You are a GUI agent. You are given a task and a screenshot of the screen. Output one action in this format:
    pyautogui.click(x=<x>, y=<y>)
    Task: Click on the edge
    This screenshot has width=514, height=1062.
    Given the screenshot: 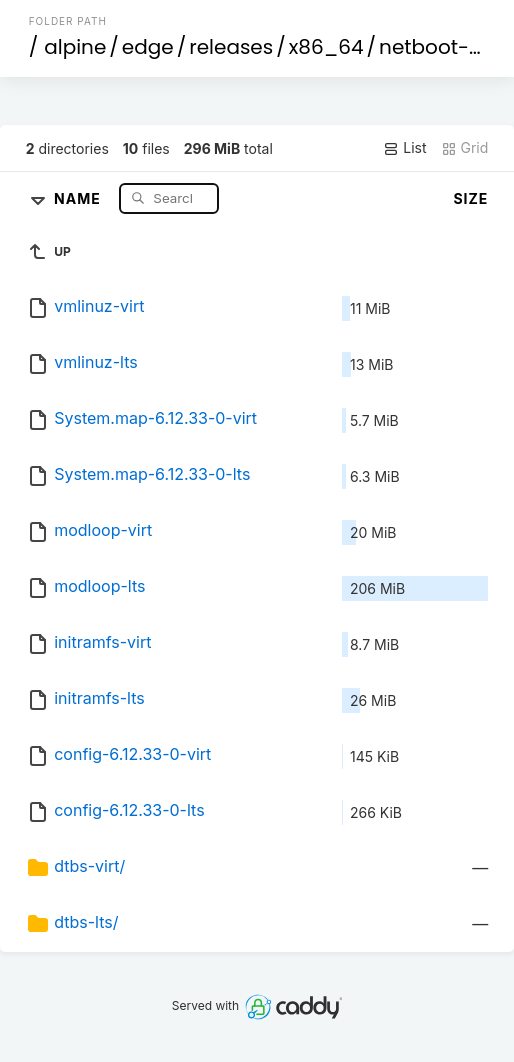 What is the action you would take?
    pyautogui.click(x=148, y=47)
    